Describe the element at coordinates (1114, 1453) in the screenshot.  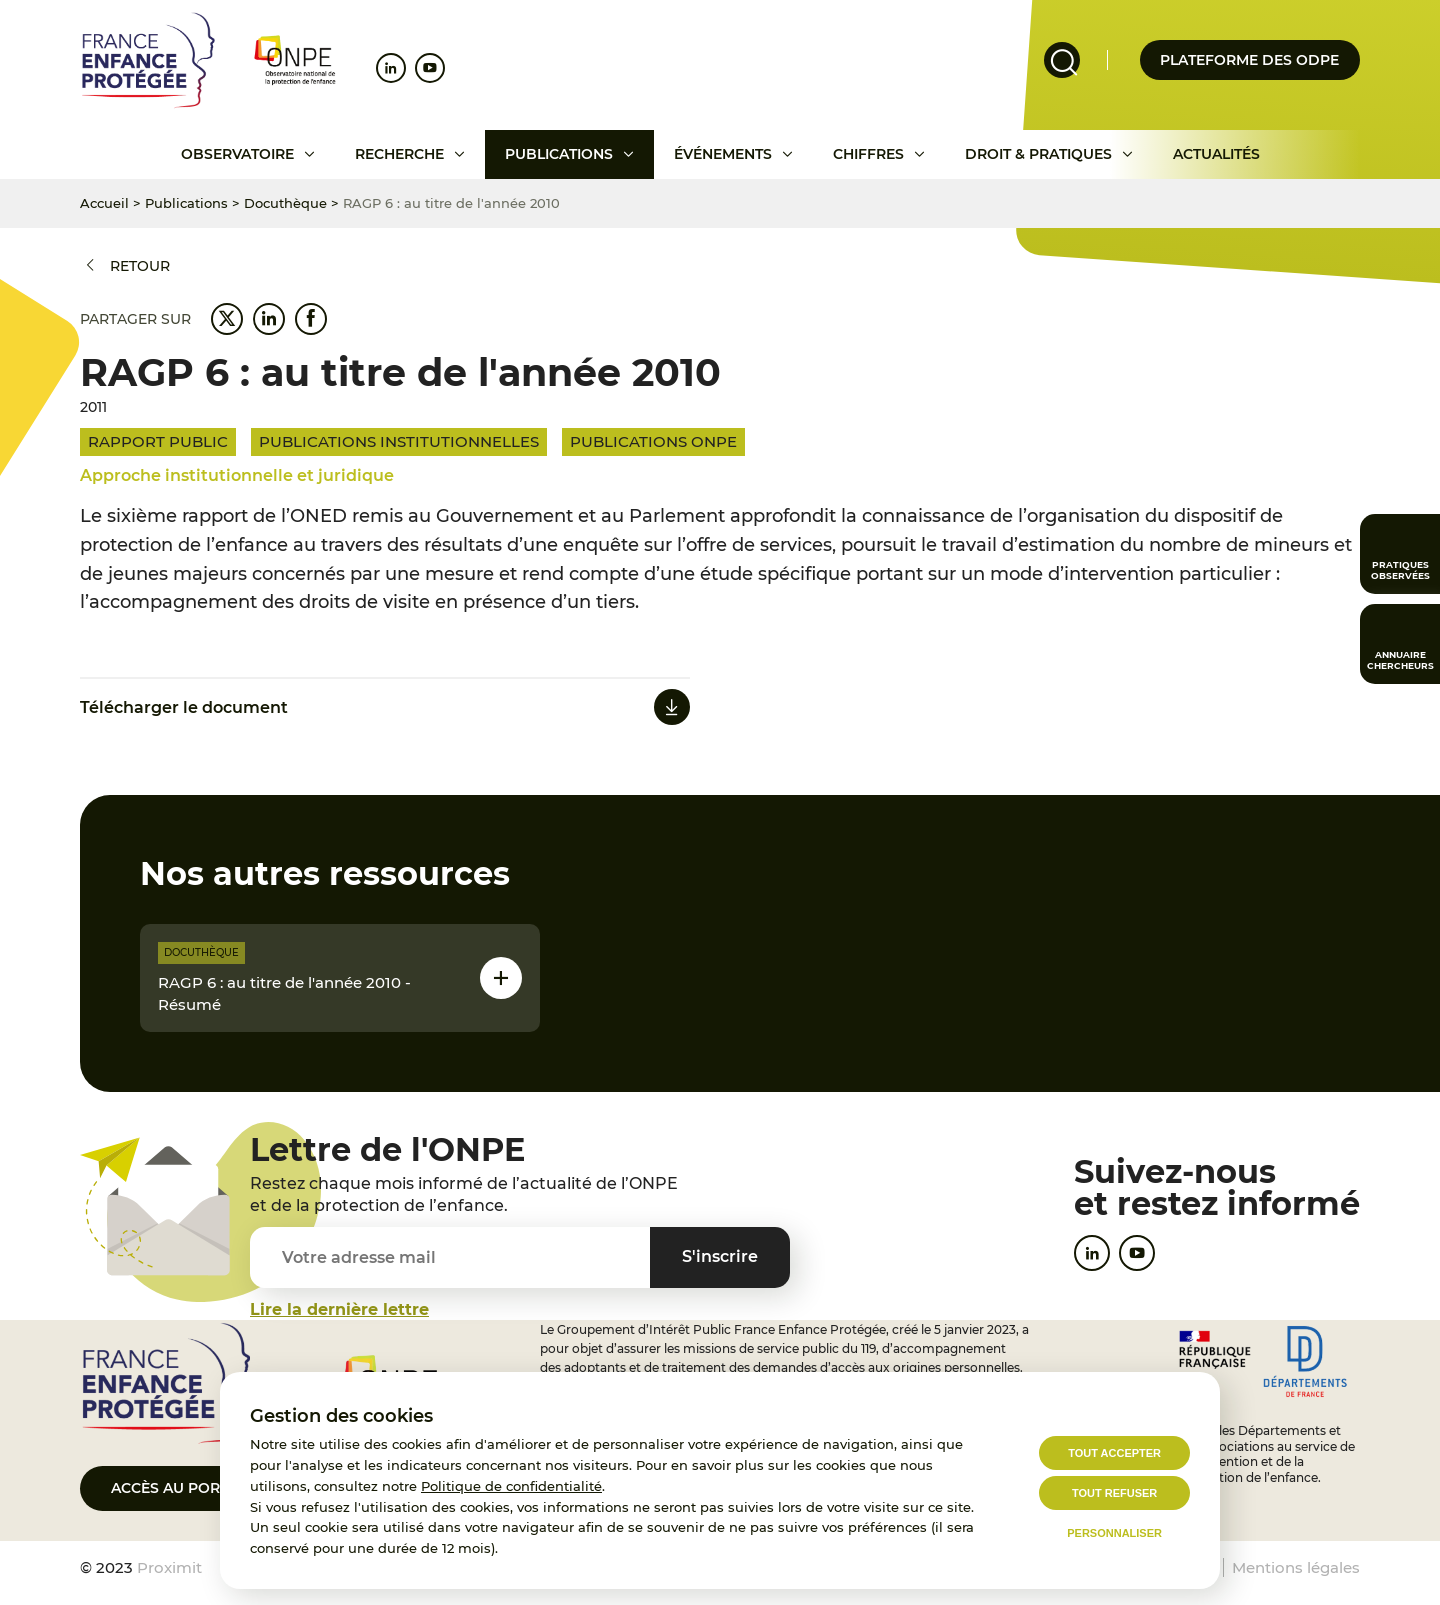
I see `Tout accepter` at that location.